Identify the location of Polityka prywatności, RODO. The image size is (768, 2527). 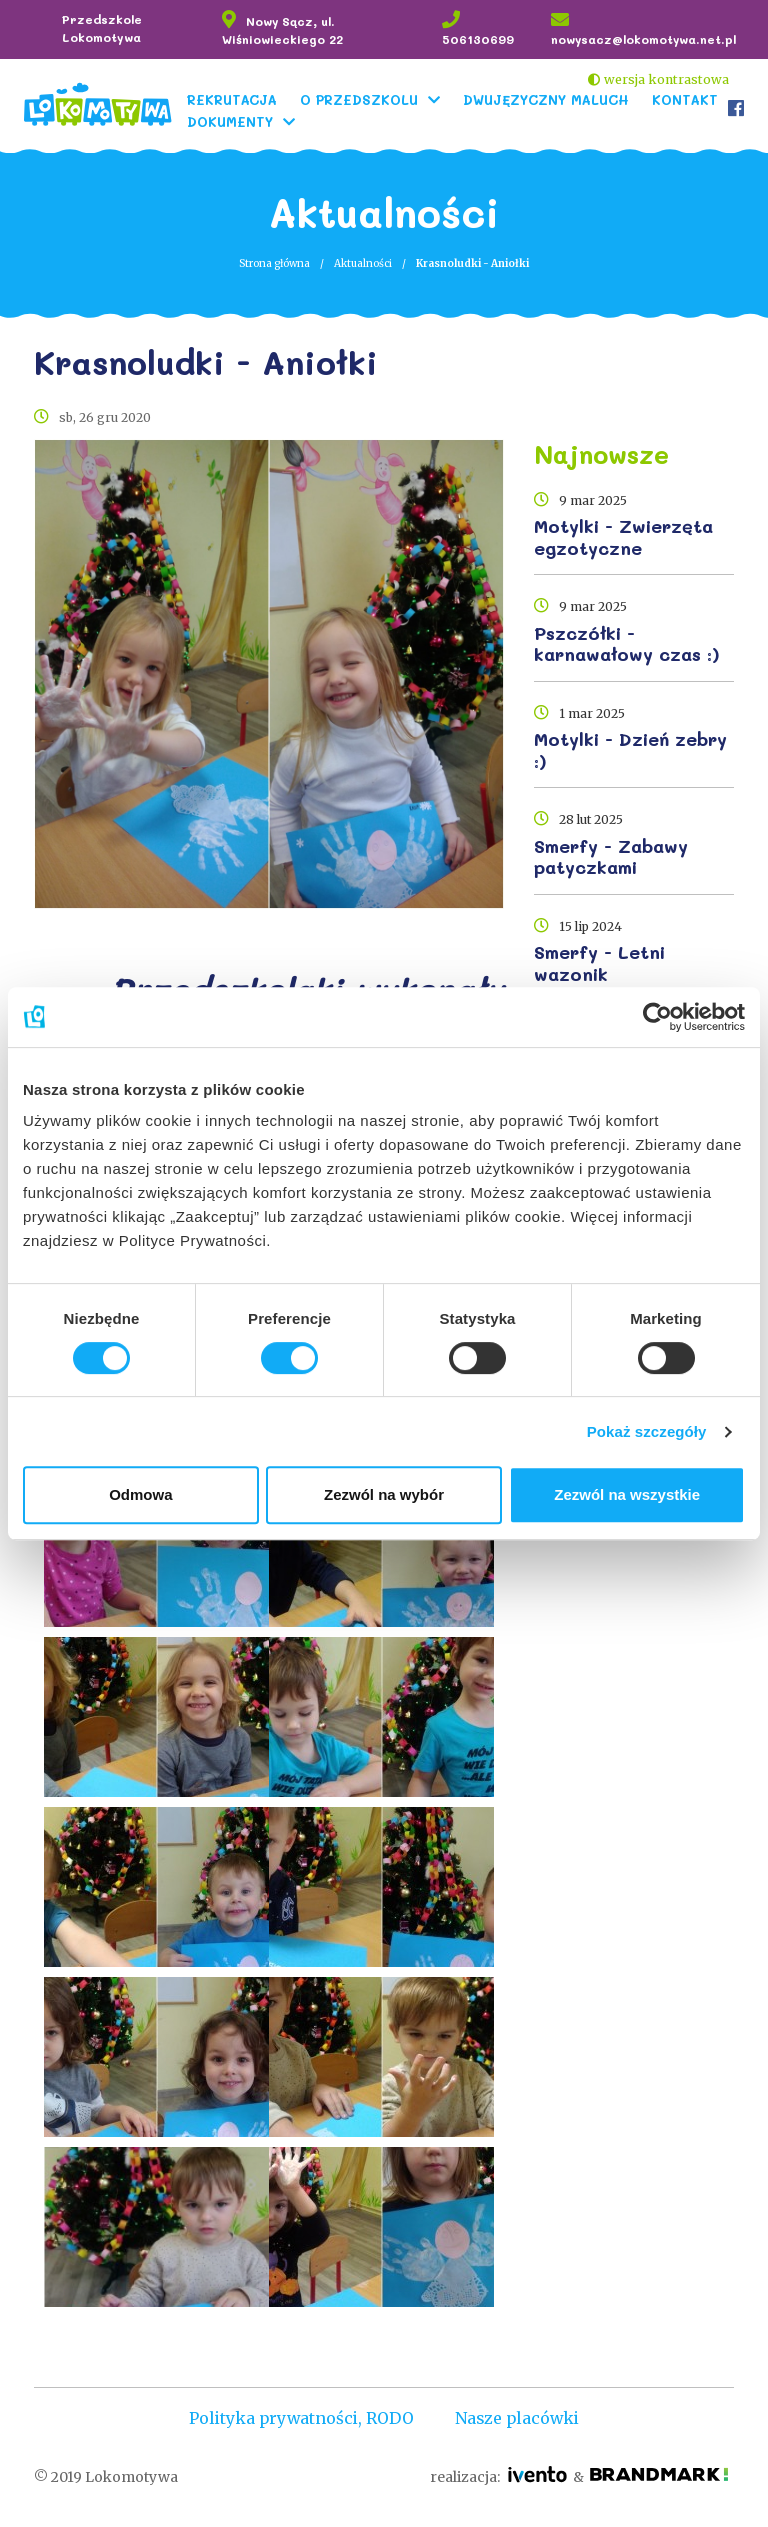
(299, 2418).